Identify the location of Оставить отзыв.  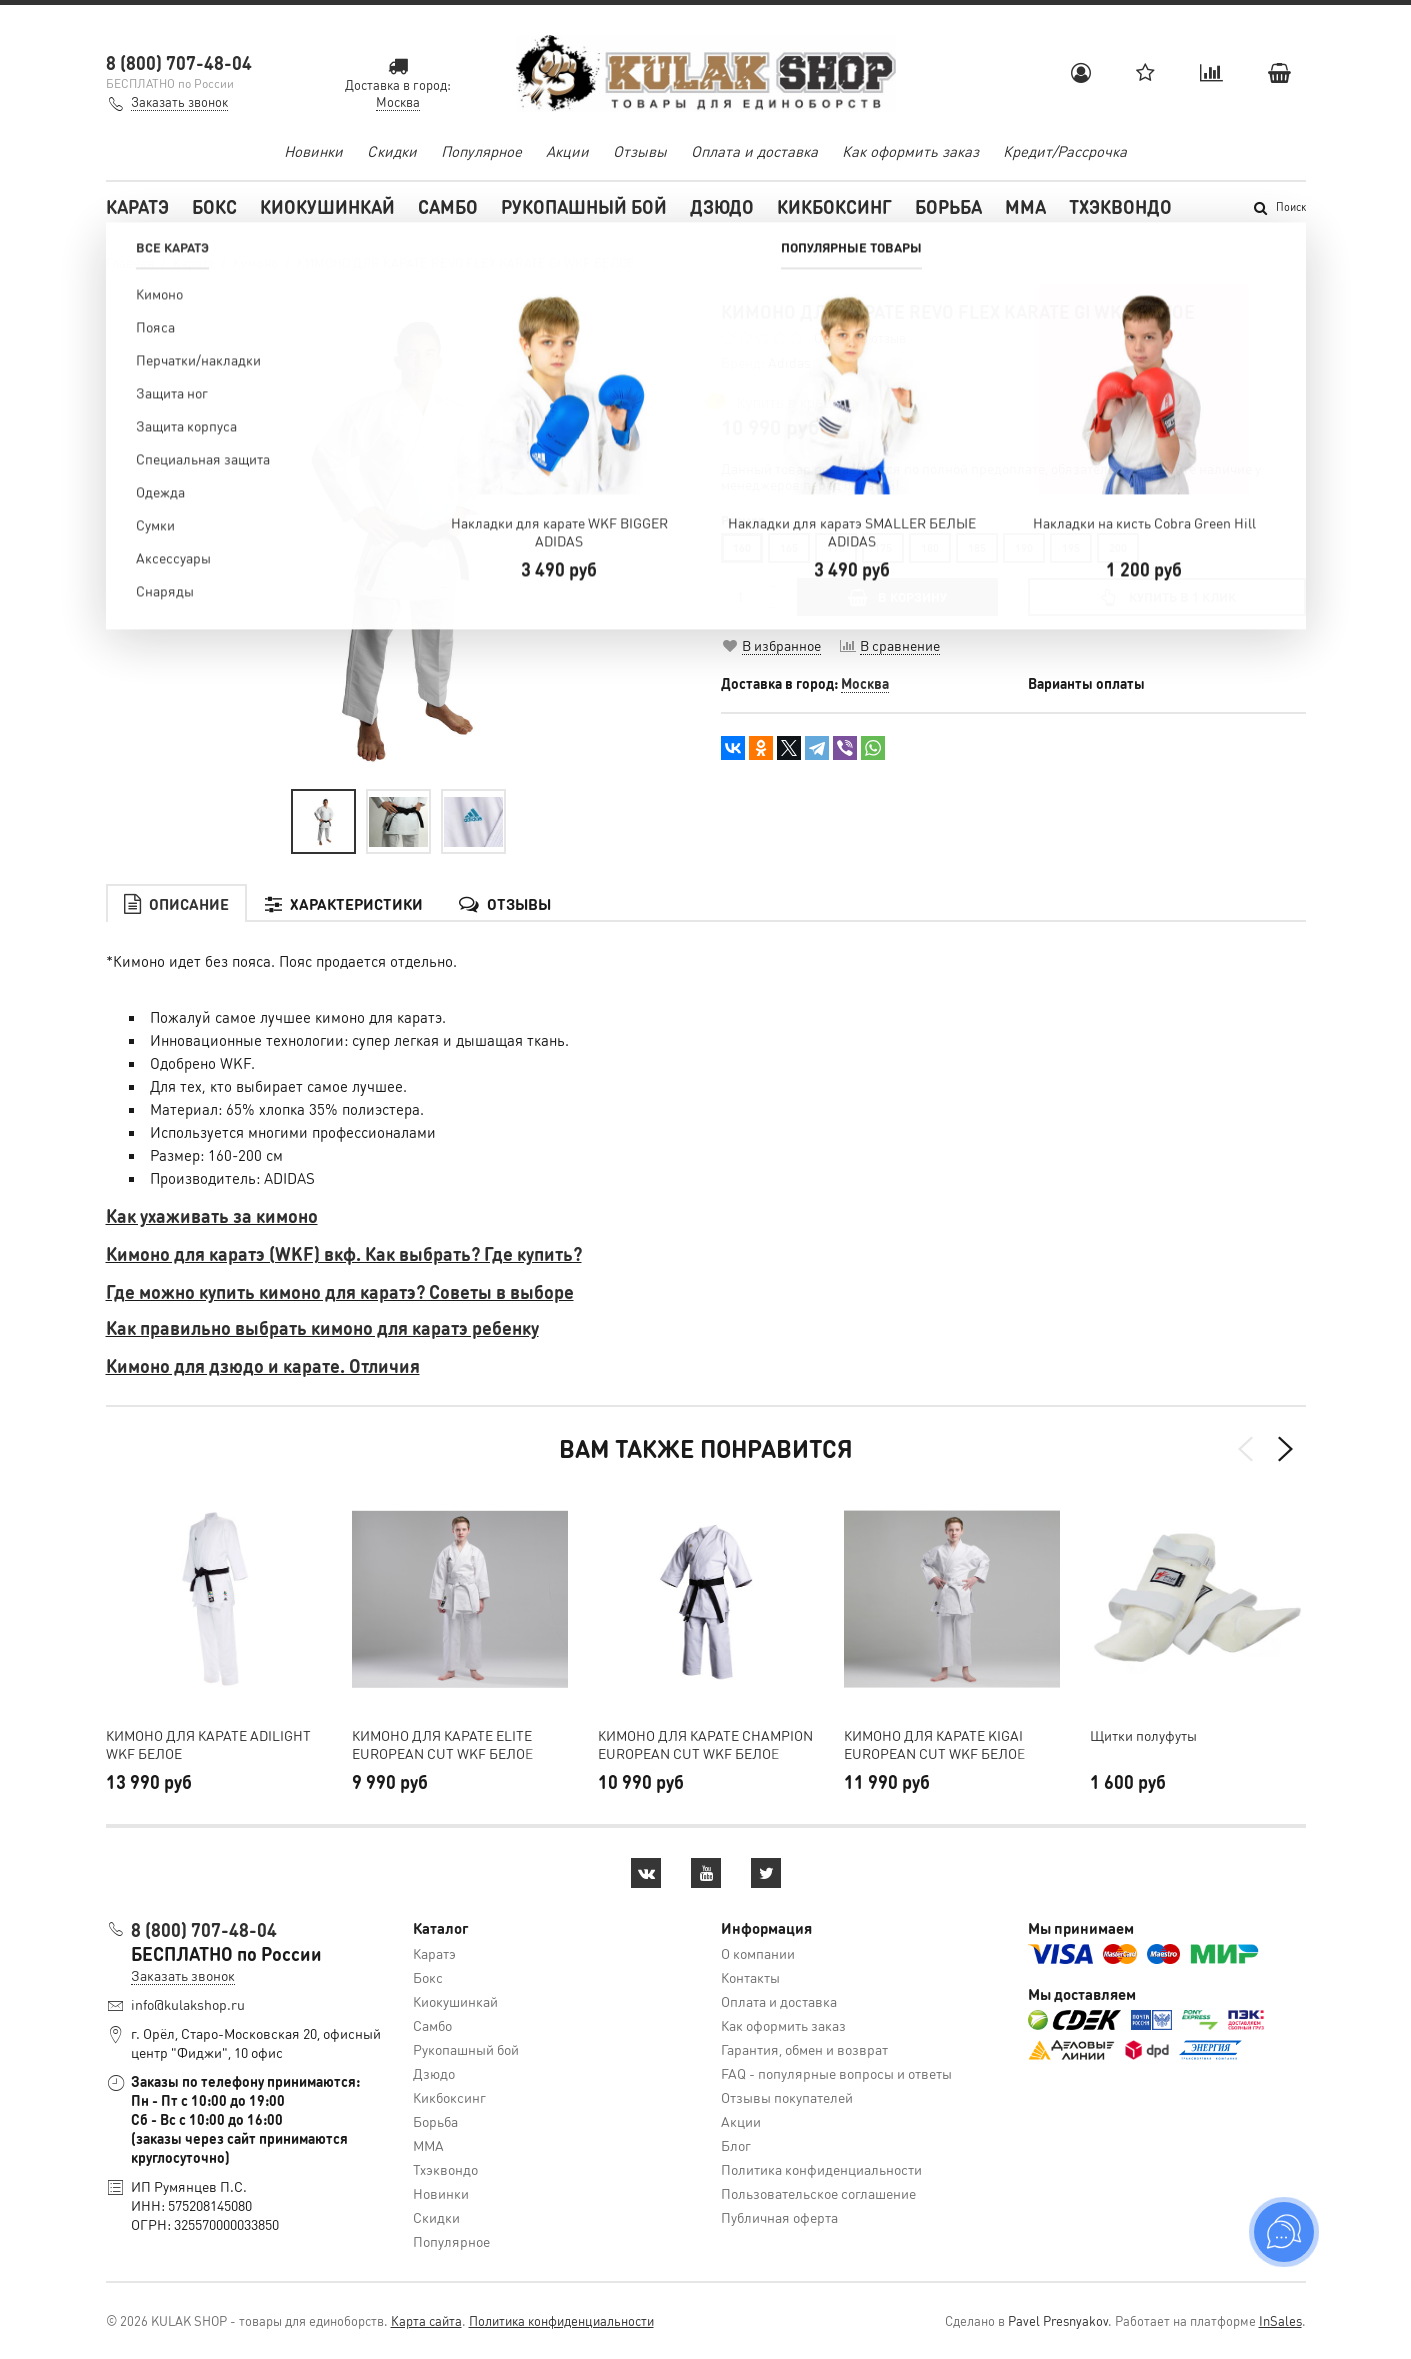
(860, 337).